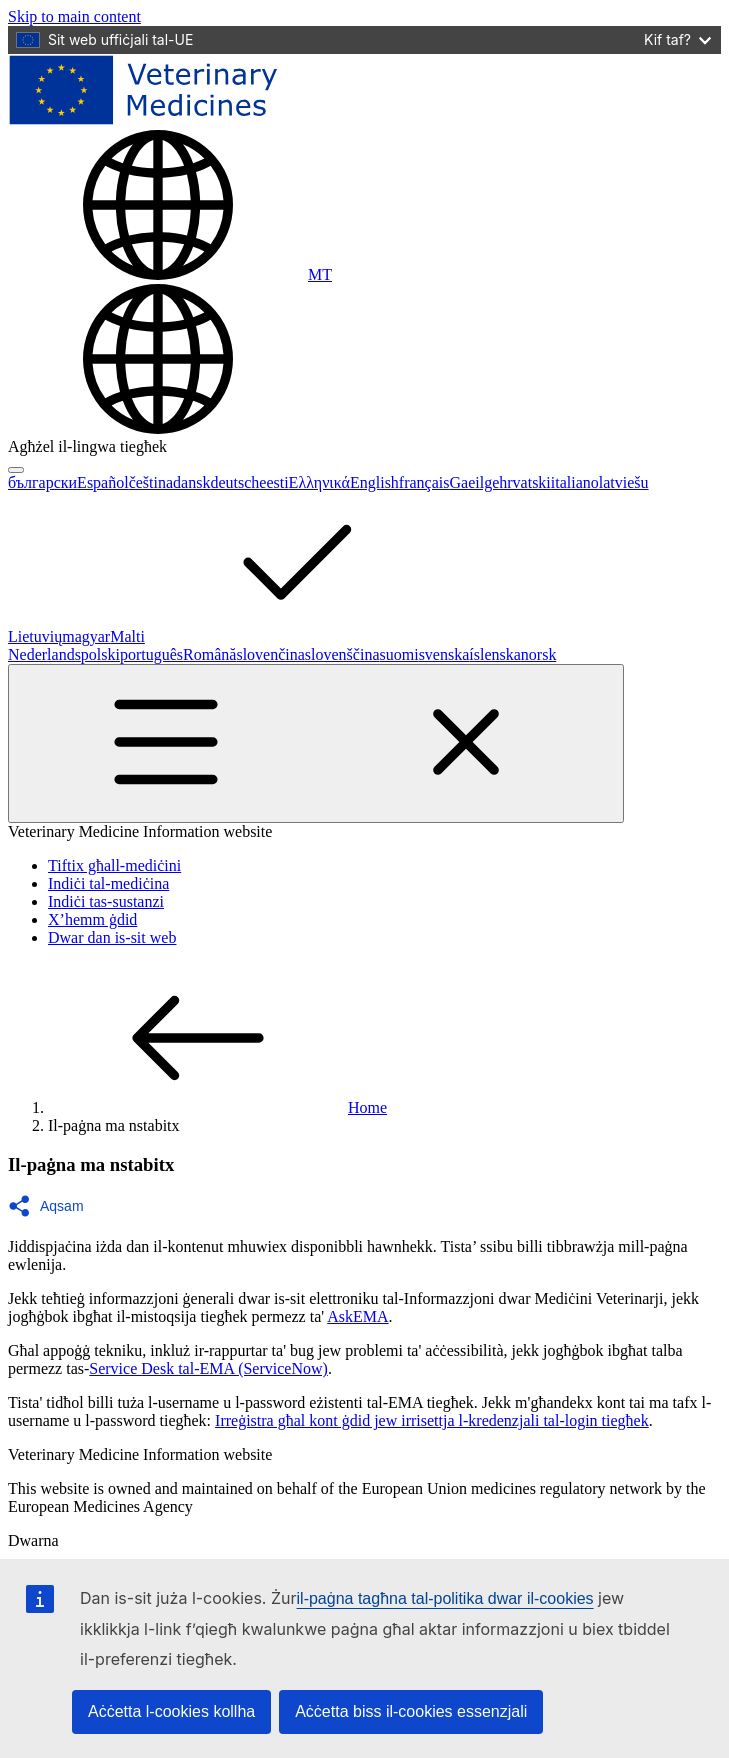 This screenshot has height=1758, width=729. Describe the element at coordinates (217, 1107) in the screenshot. I see `Home` at that location.